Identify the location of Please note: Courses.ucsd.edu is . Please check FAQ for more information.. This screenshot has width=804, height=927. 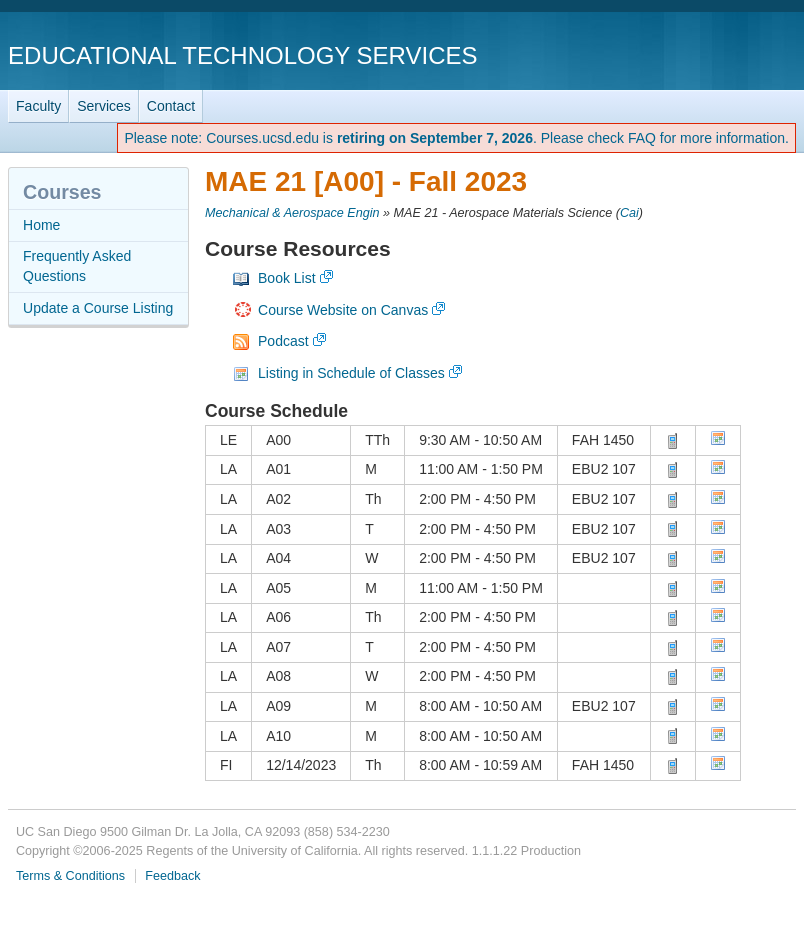
(456, 138).